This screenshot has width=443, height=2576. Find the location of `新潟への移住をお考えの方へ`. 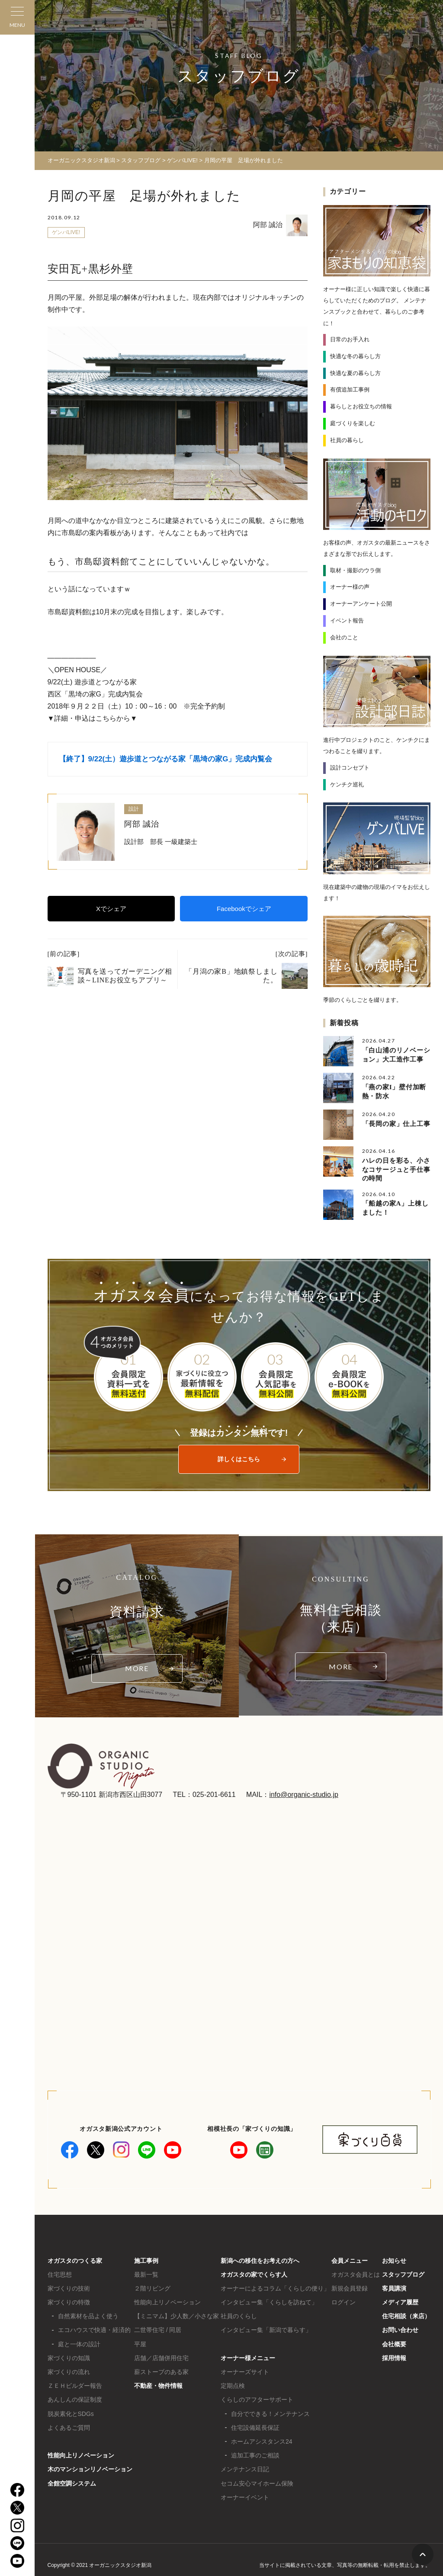

新潟への移住をお考えの方へ is located at coordinates (260, 2258).